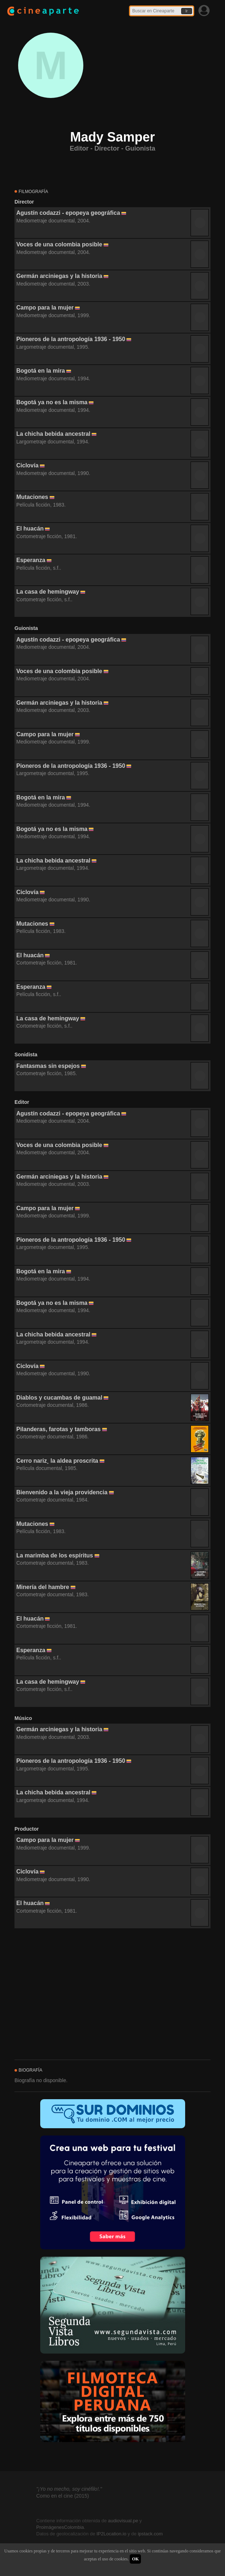 The height and width of the screenshot is (2576, 225). Describe the element at coordinates (59, 276) in the screenshot. I see `Germán arciniegas y la historia` at that location.